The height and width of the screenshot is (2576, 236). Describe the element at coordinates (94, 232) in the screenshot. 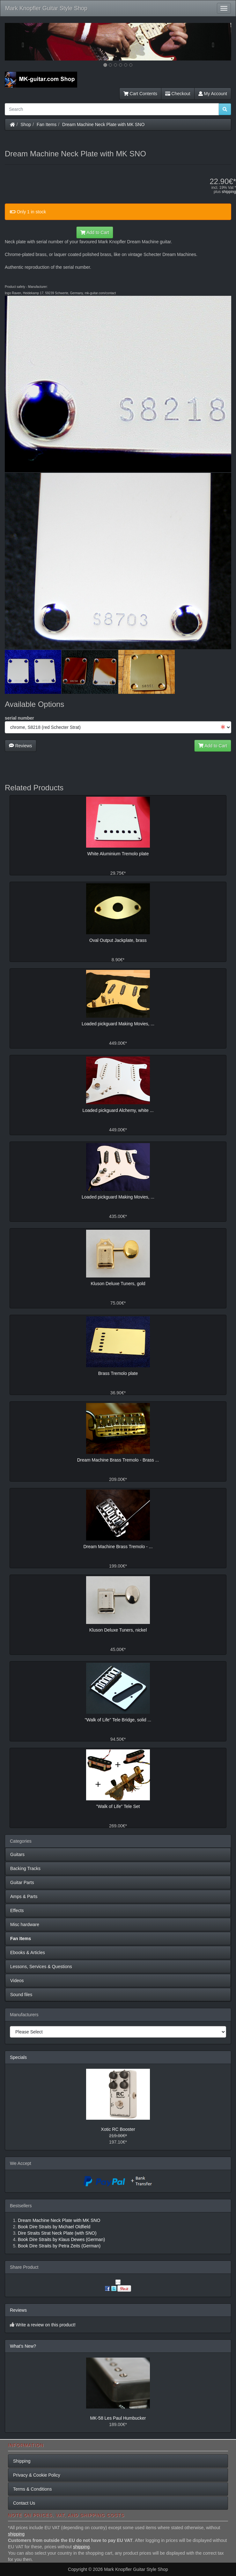

I see `Add to Cart` at that location.